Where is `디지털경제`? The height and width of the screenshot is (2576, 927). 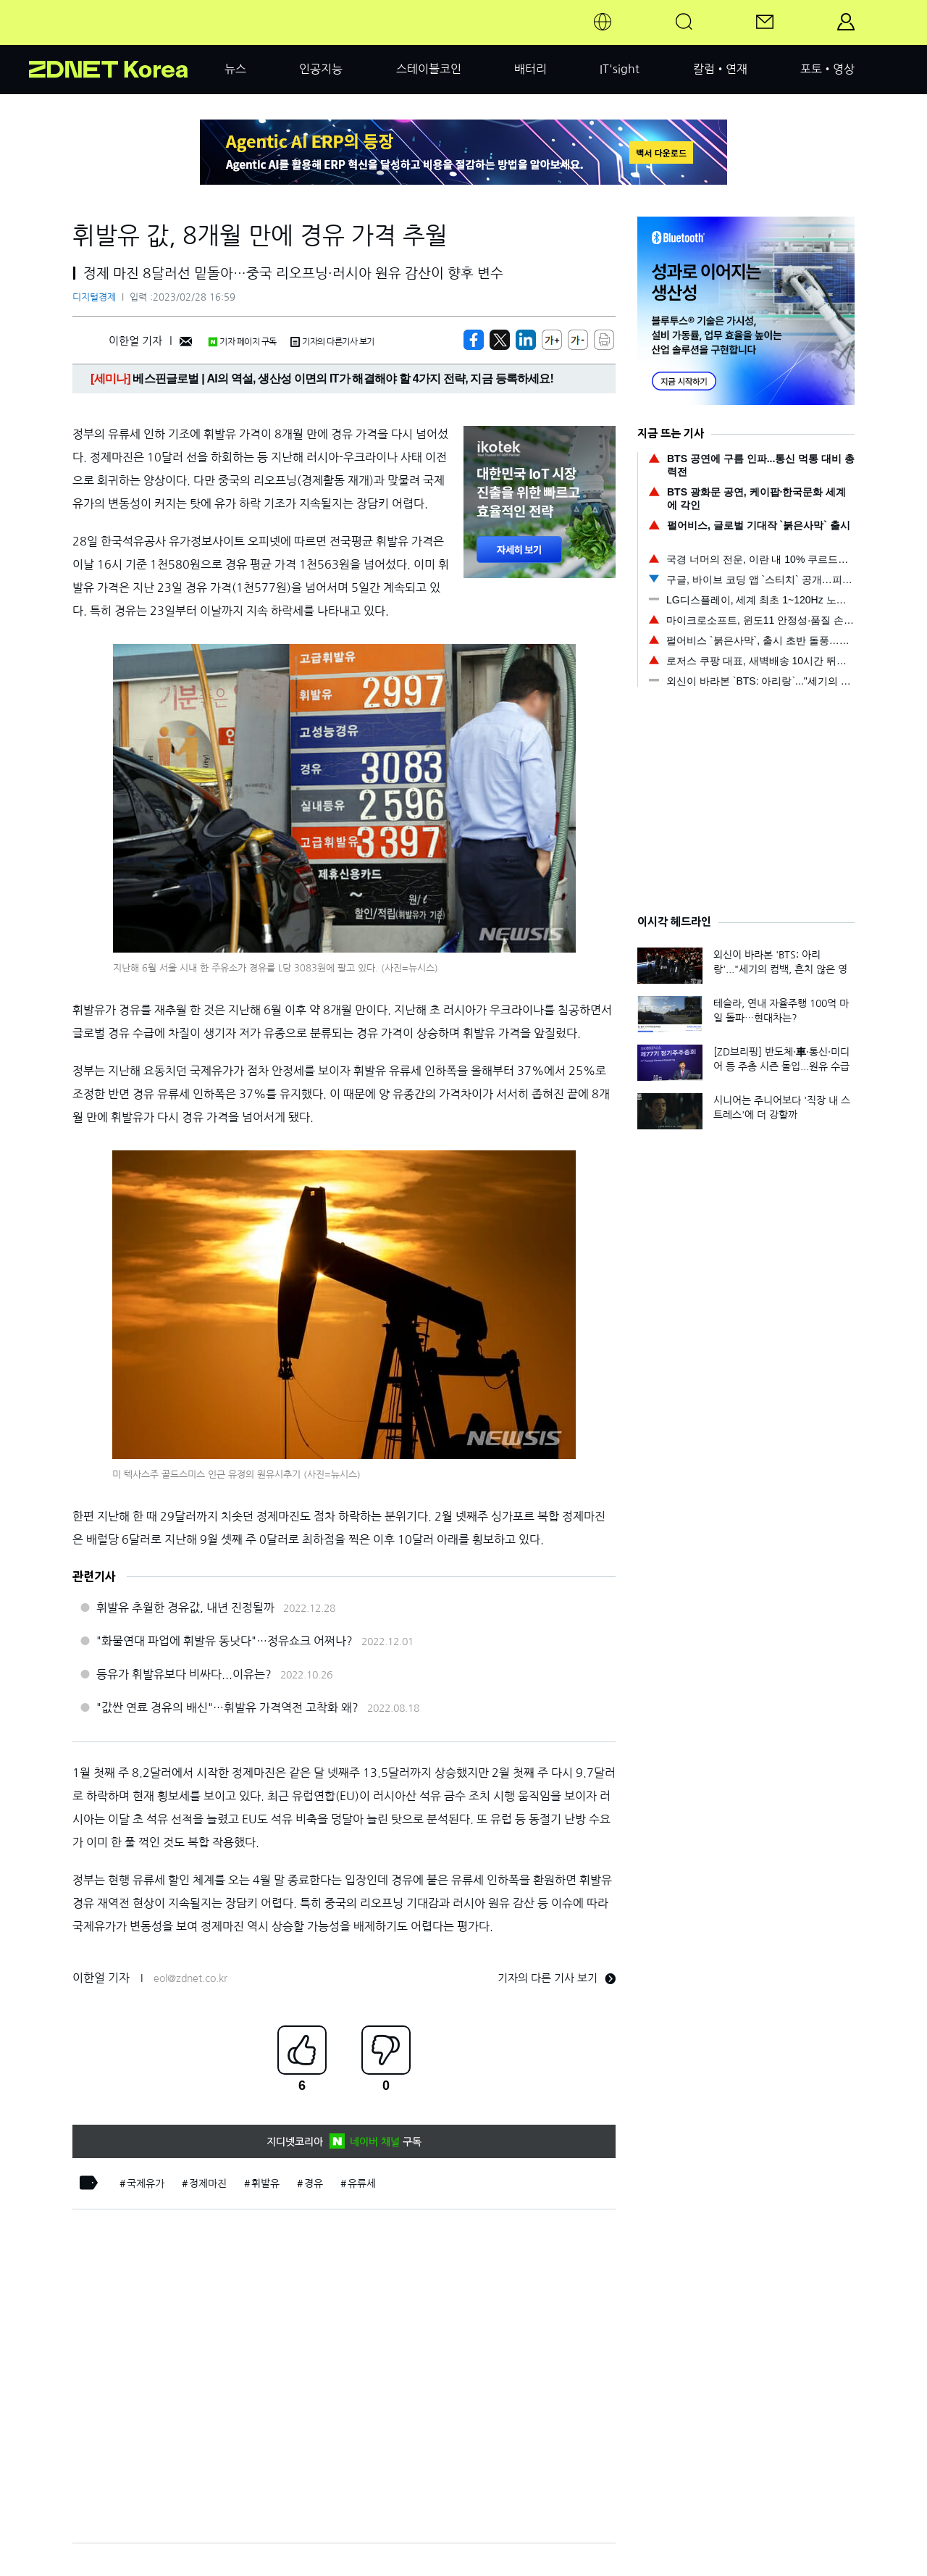 디지털경제 is located at coordinates (94, 297).